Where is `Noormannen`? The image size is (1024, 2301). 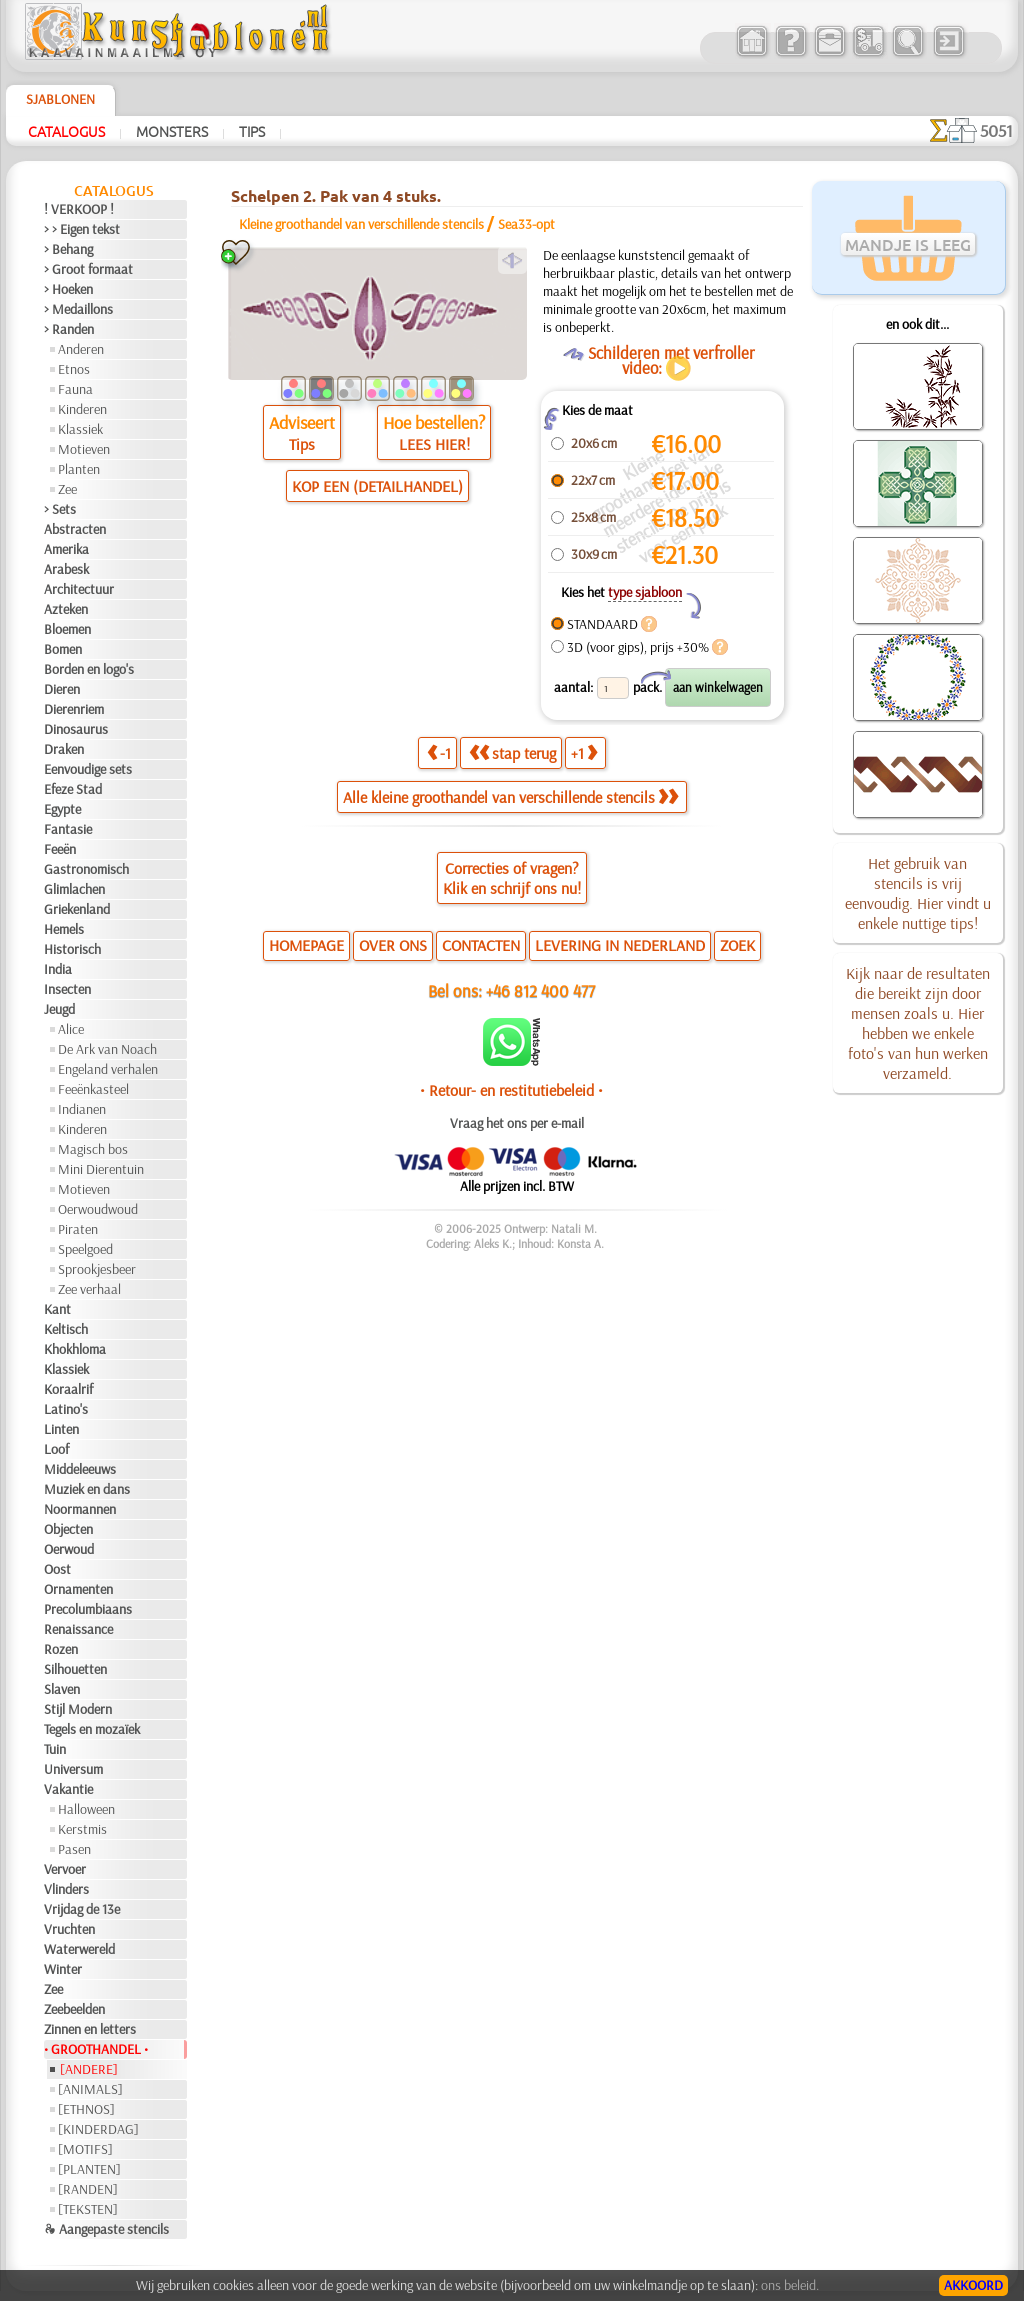
Noormannen is located at coordinates (80, 1509).